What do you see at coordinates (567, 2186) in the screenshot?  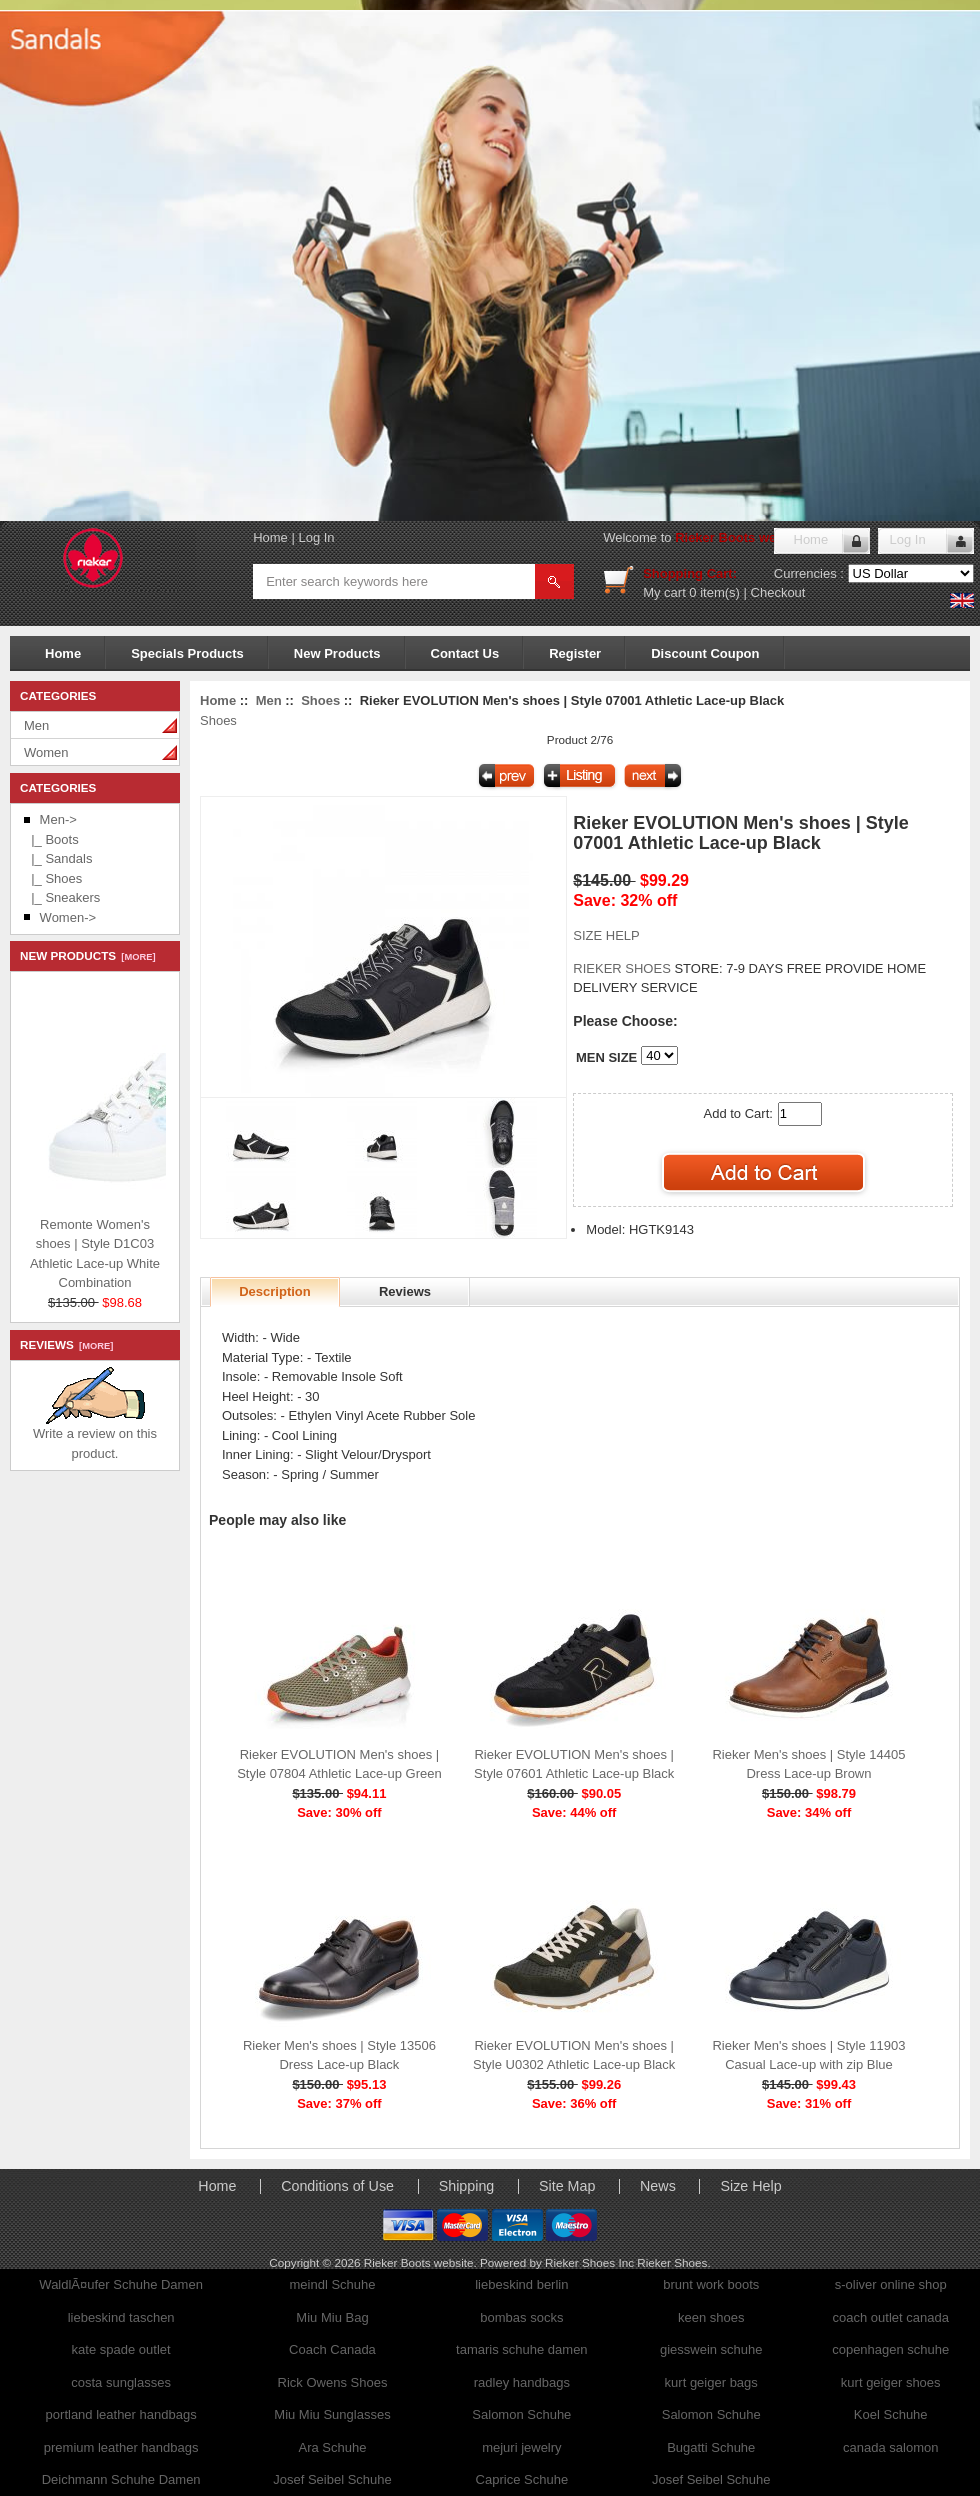 I see `Site Map` at bounding box center [567, 2186].